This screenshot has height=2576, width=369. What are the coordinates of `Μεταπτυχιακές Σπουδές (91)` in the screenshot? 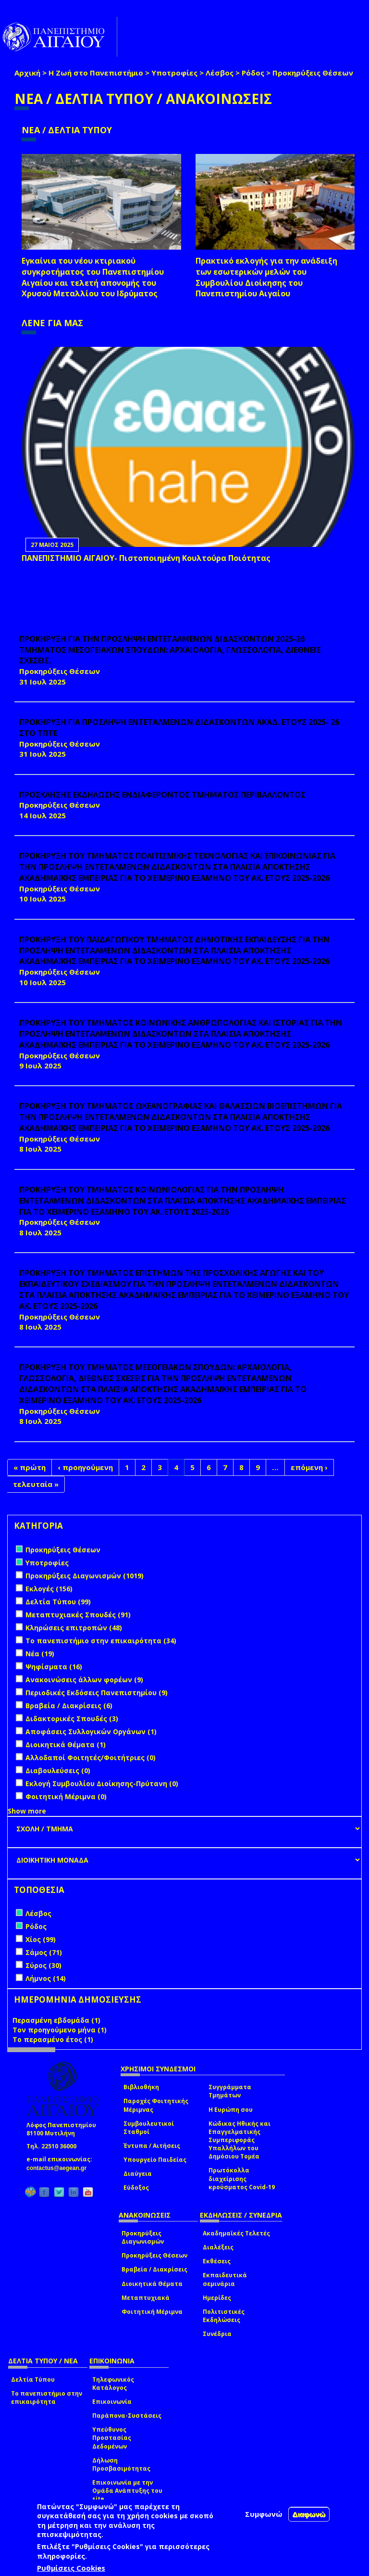 It's located at (78, 1614).